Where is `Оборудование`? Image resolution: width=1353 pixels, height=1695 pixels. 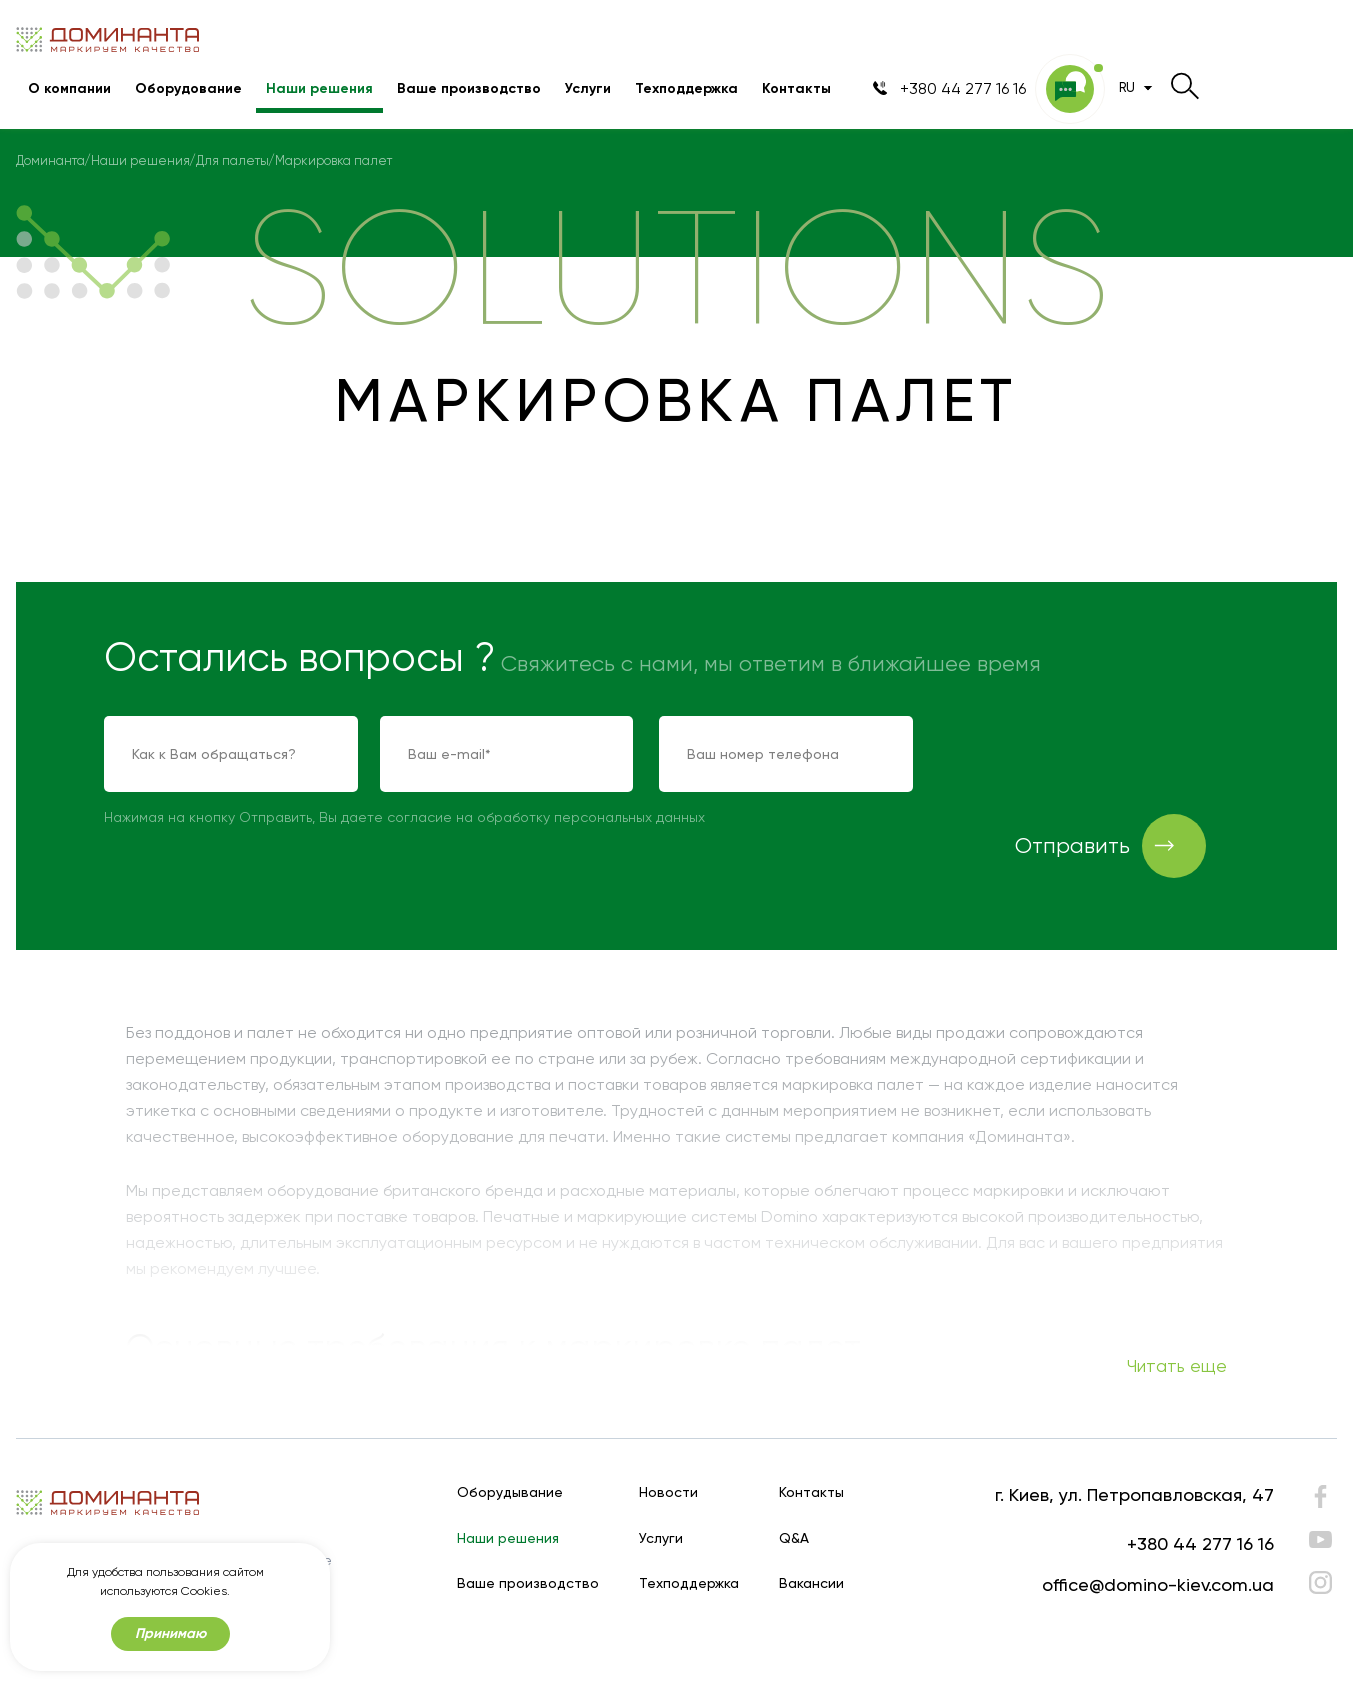
Оборудование is located at coordinates (188, 88).